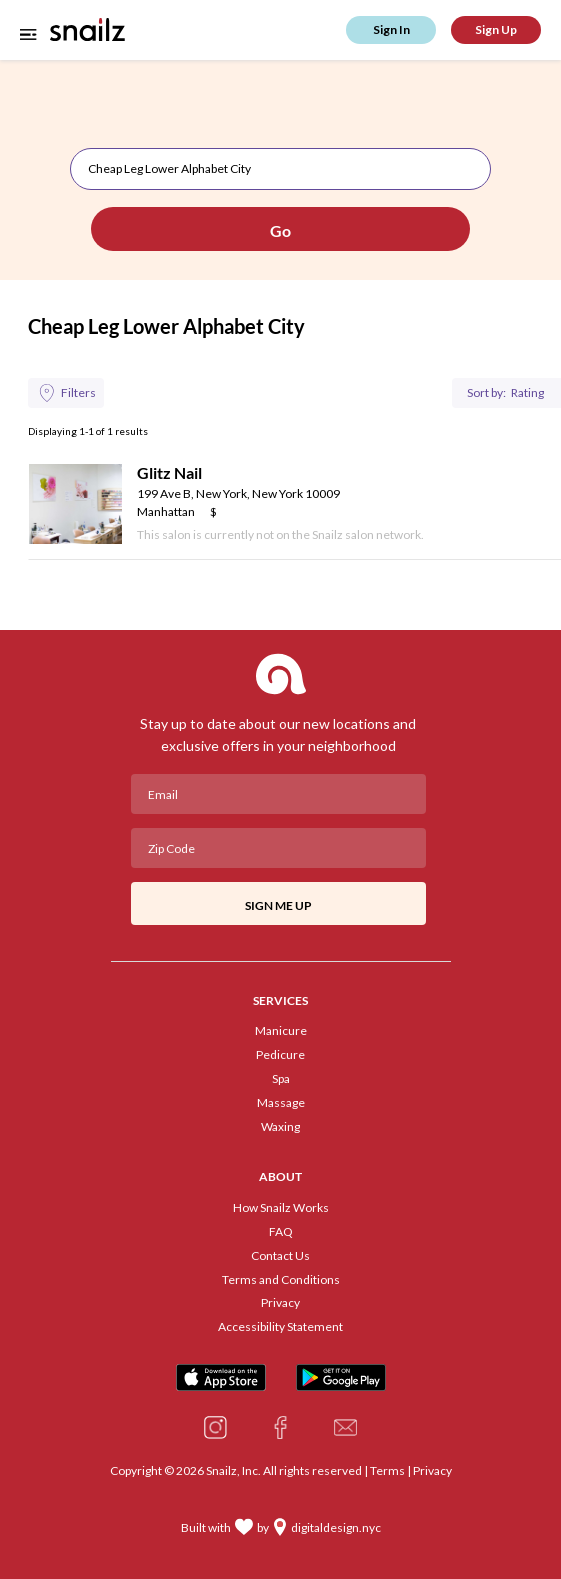 The height and width of the screenshot is (1579, 561). Describe the element at coordinates (387, 1470) in the screenshot. I see `Terms` at that location.